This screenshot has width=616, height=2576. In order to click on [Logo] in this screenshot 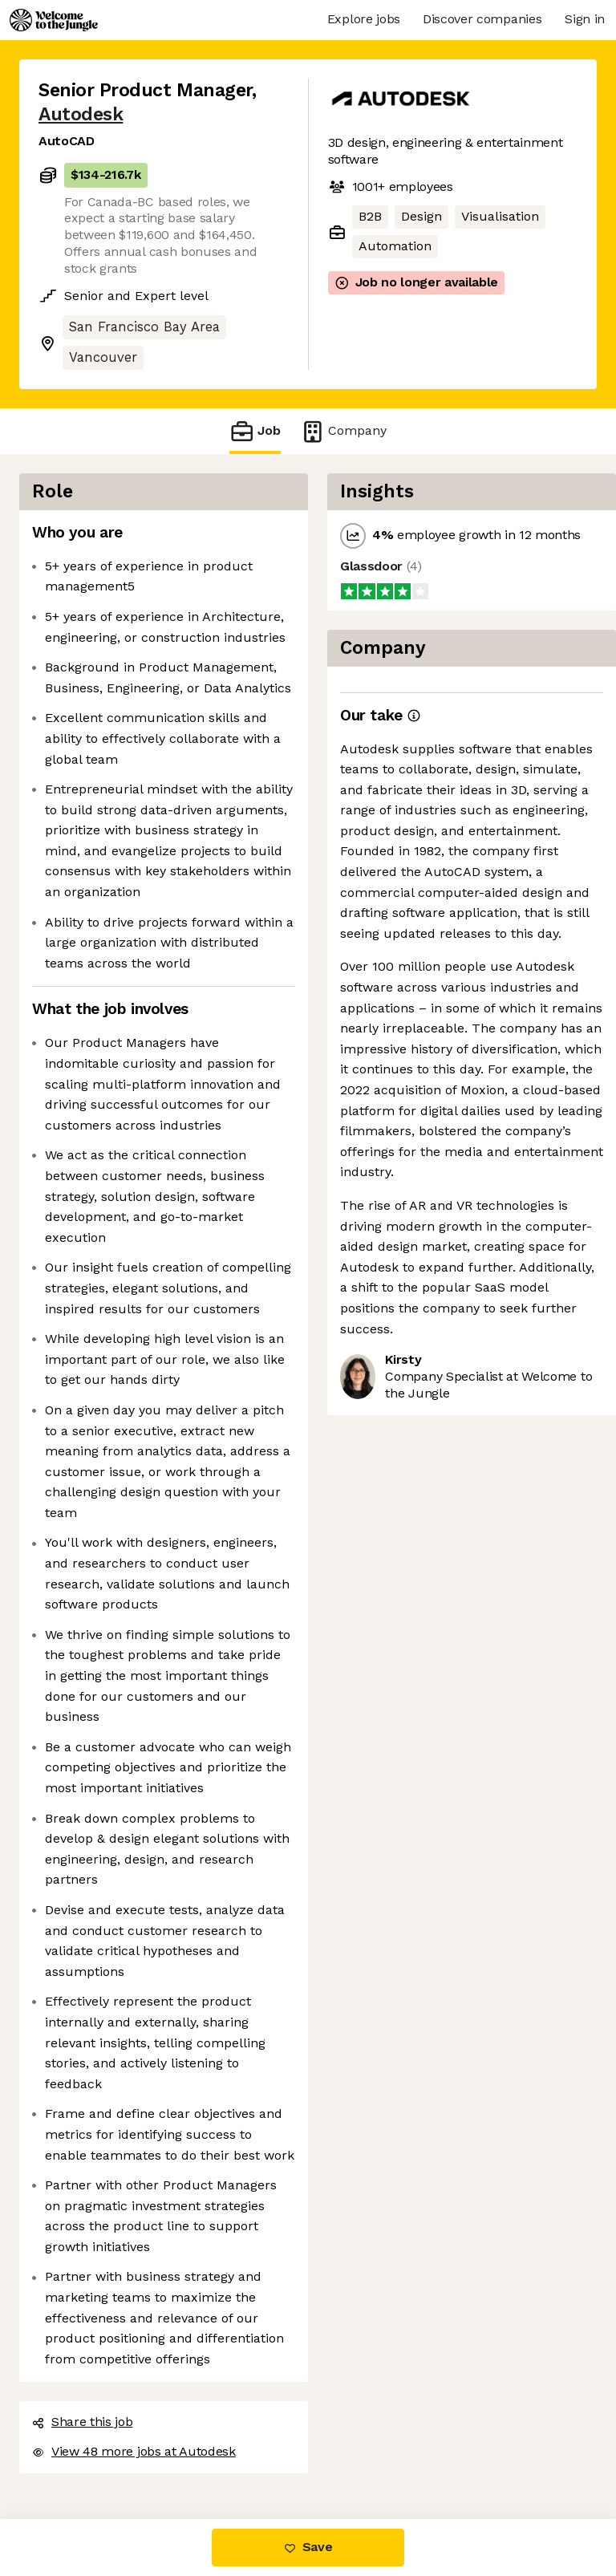, I will do `click(54, 20)`.